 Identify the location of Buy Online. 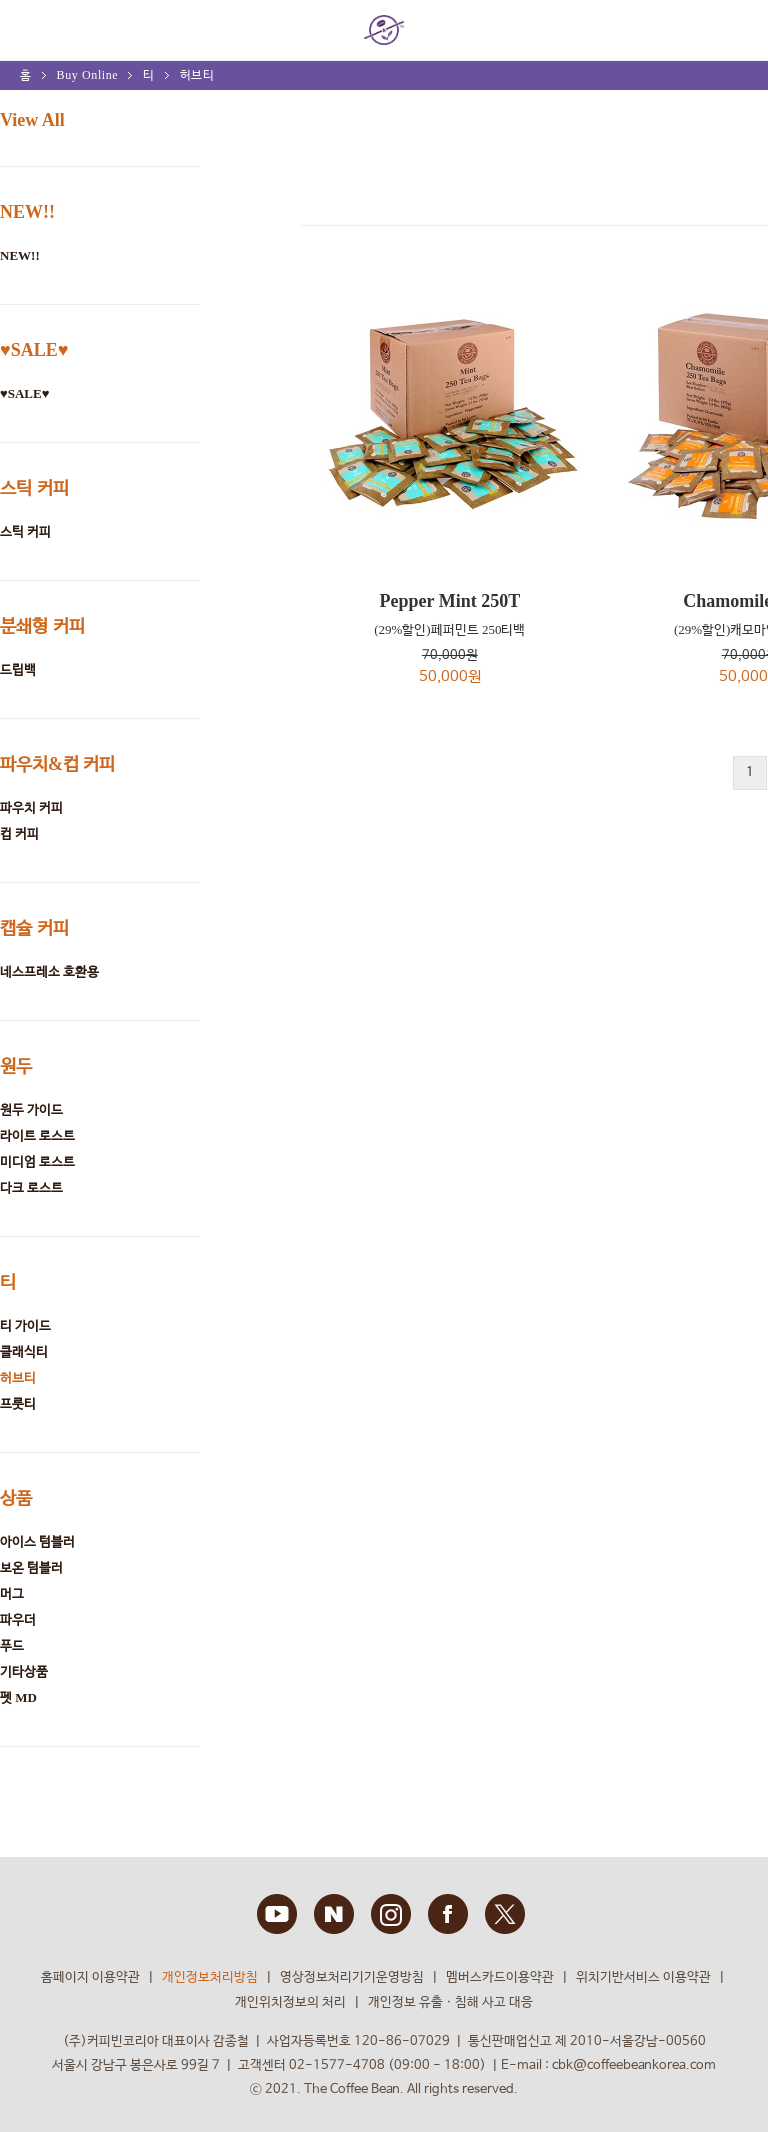
(88, 75).